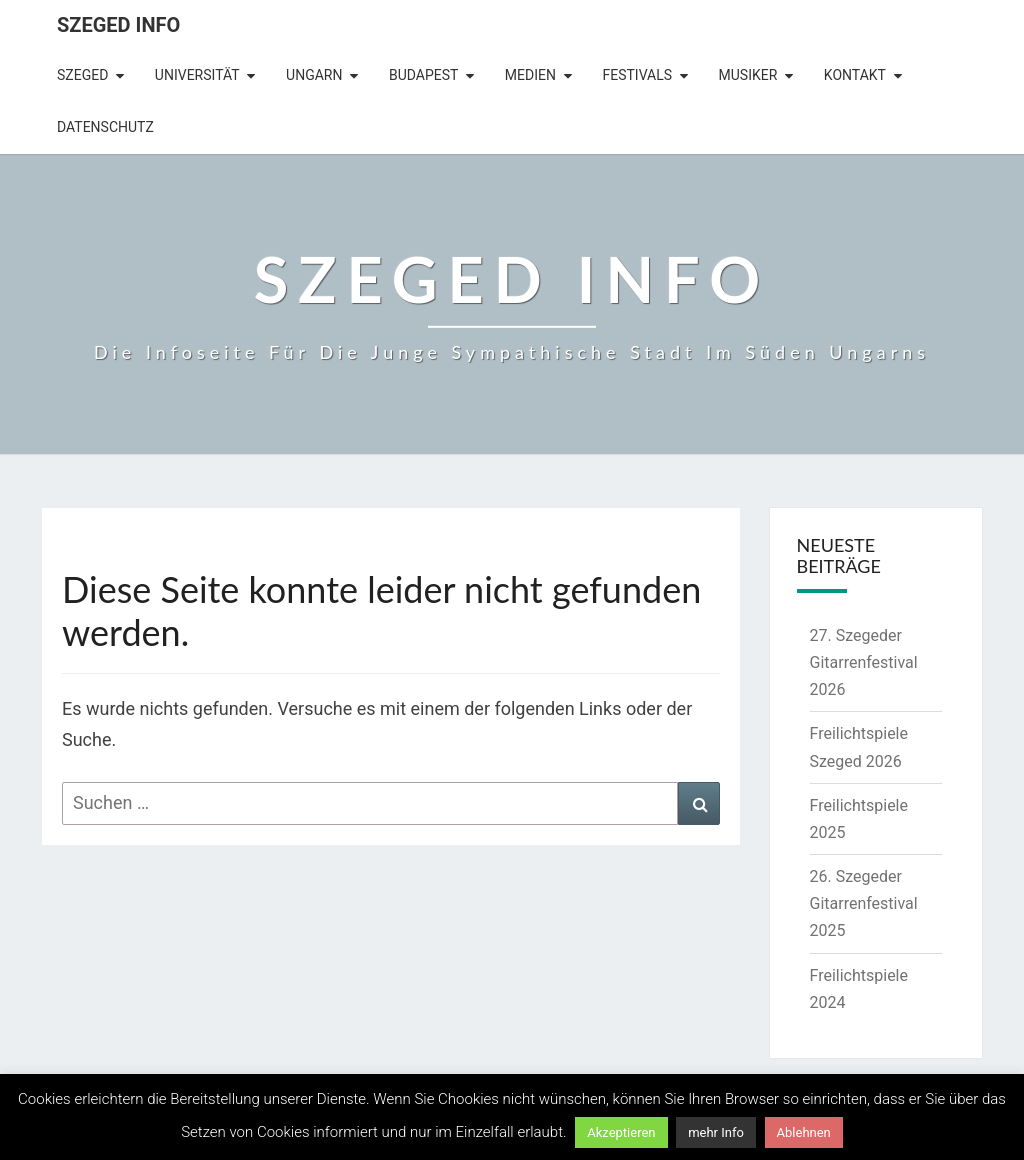  Describe the element at coordinates (105, 127) in the screenshot. I see `Datenschutz` at that location.